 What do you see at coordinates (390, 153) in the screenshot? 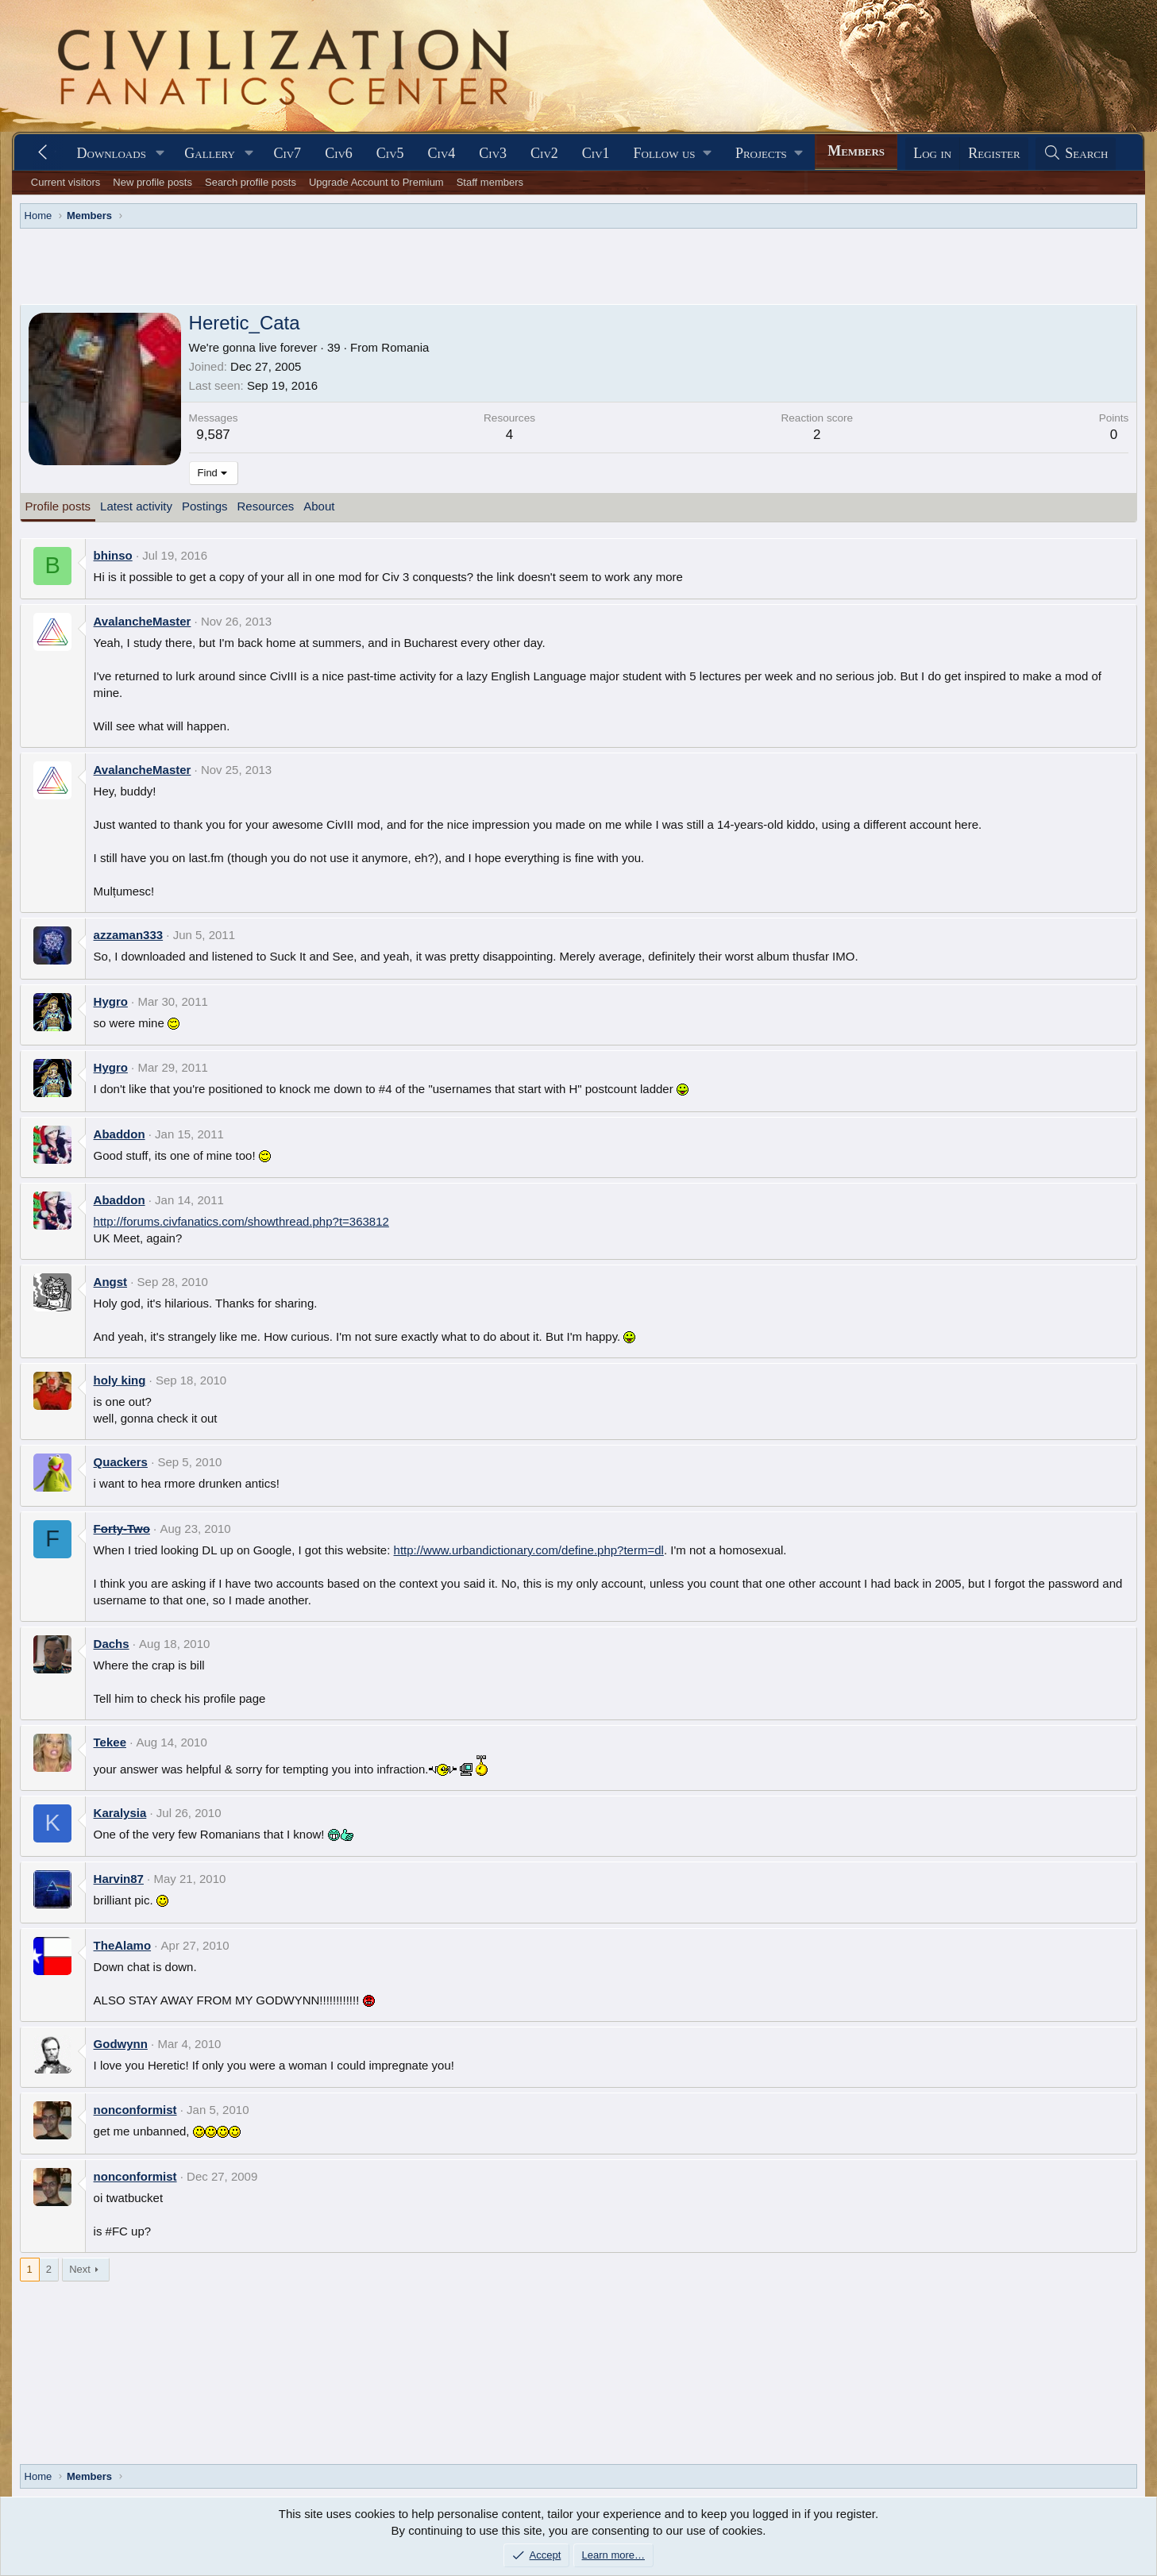
I see `Civ5` at bounding box center [390, 153].